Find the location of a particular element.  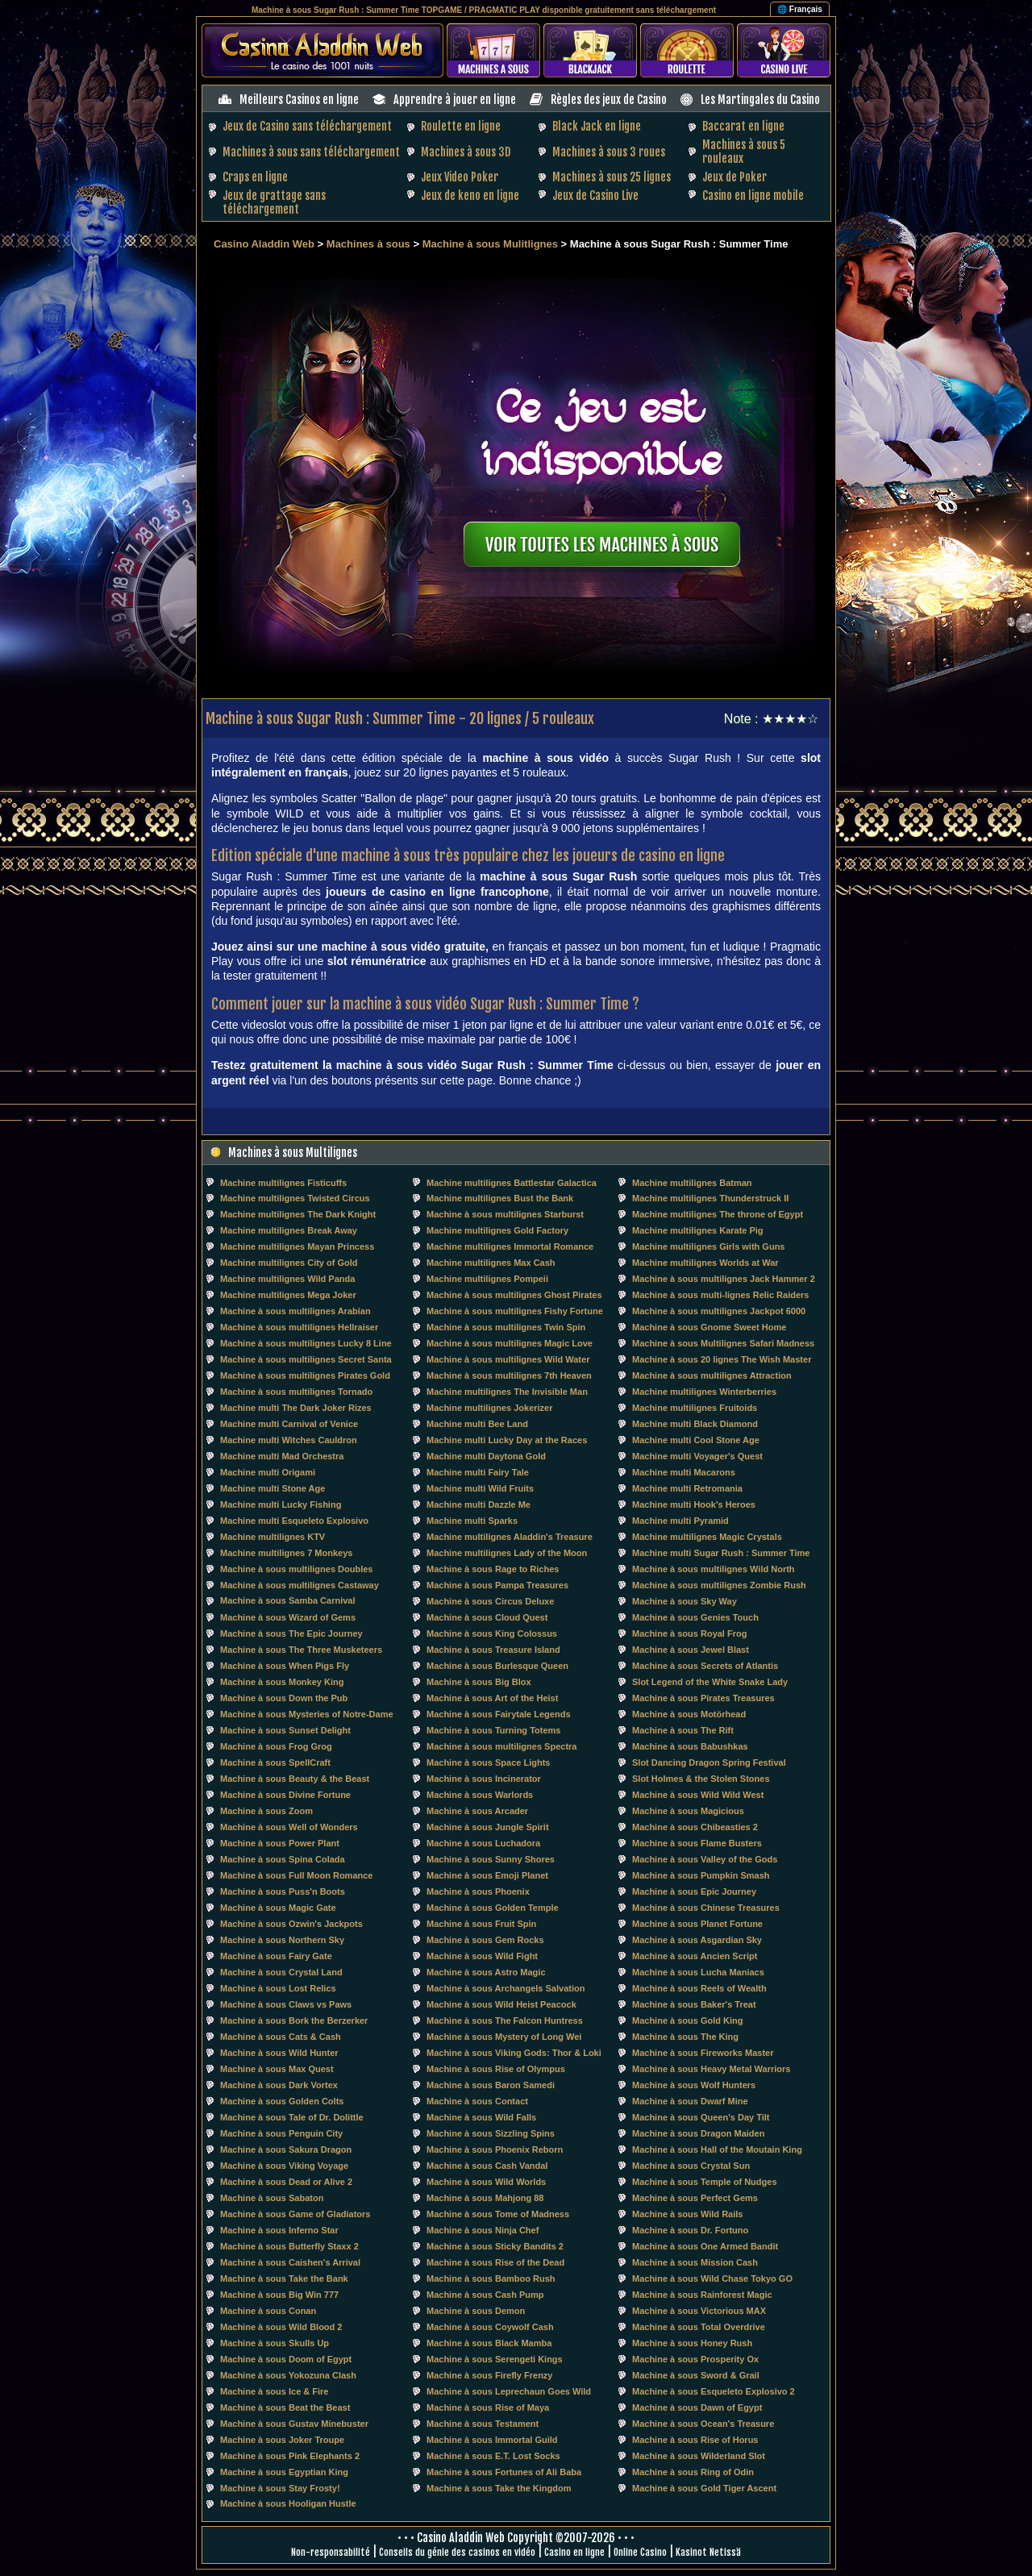

Machine à sous Dark Vortex is located at coordinates (279, 2085).